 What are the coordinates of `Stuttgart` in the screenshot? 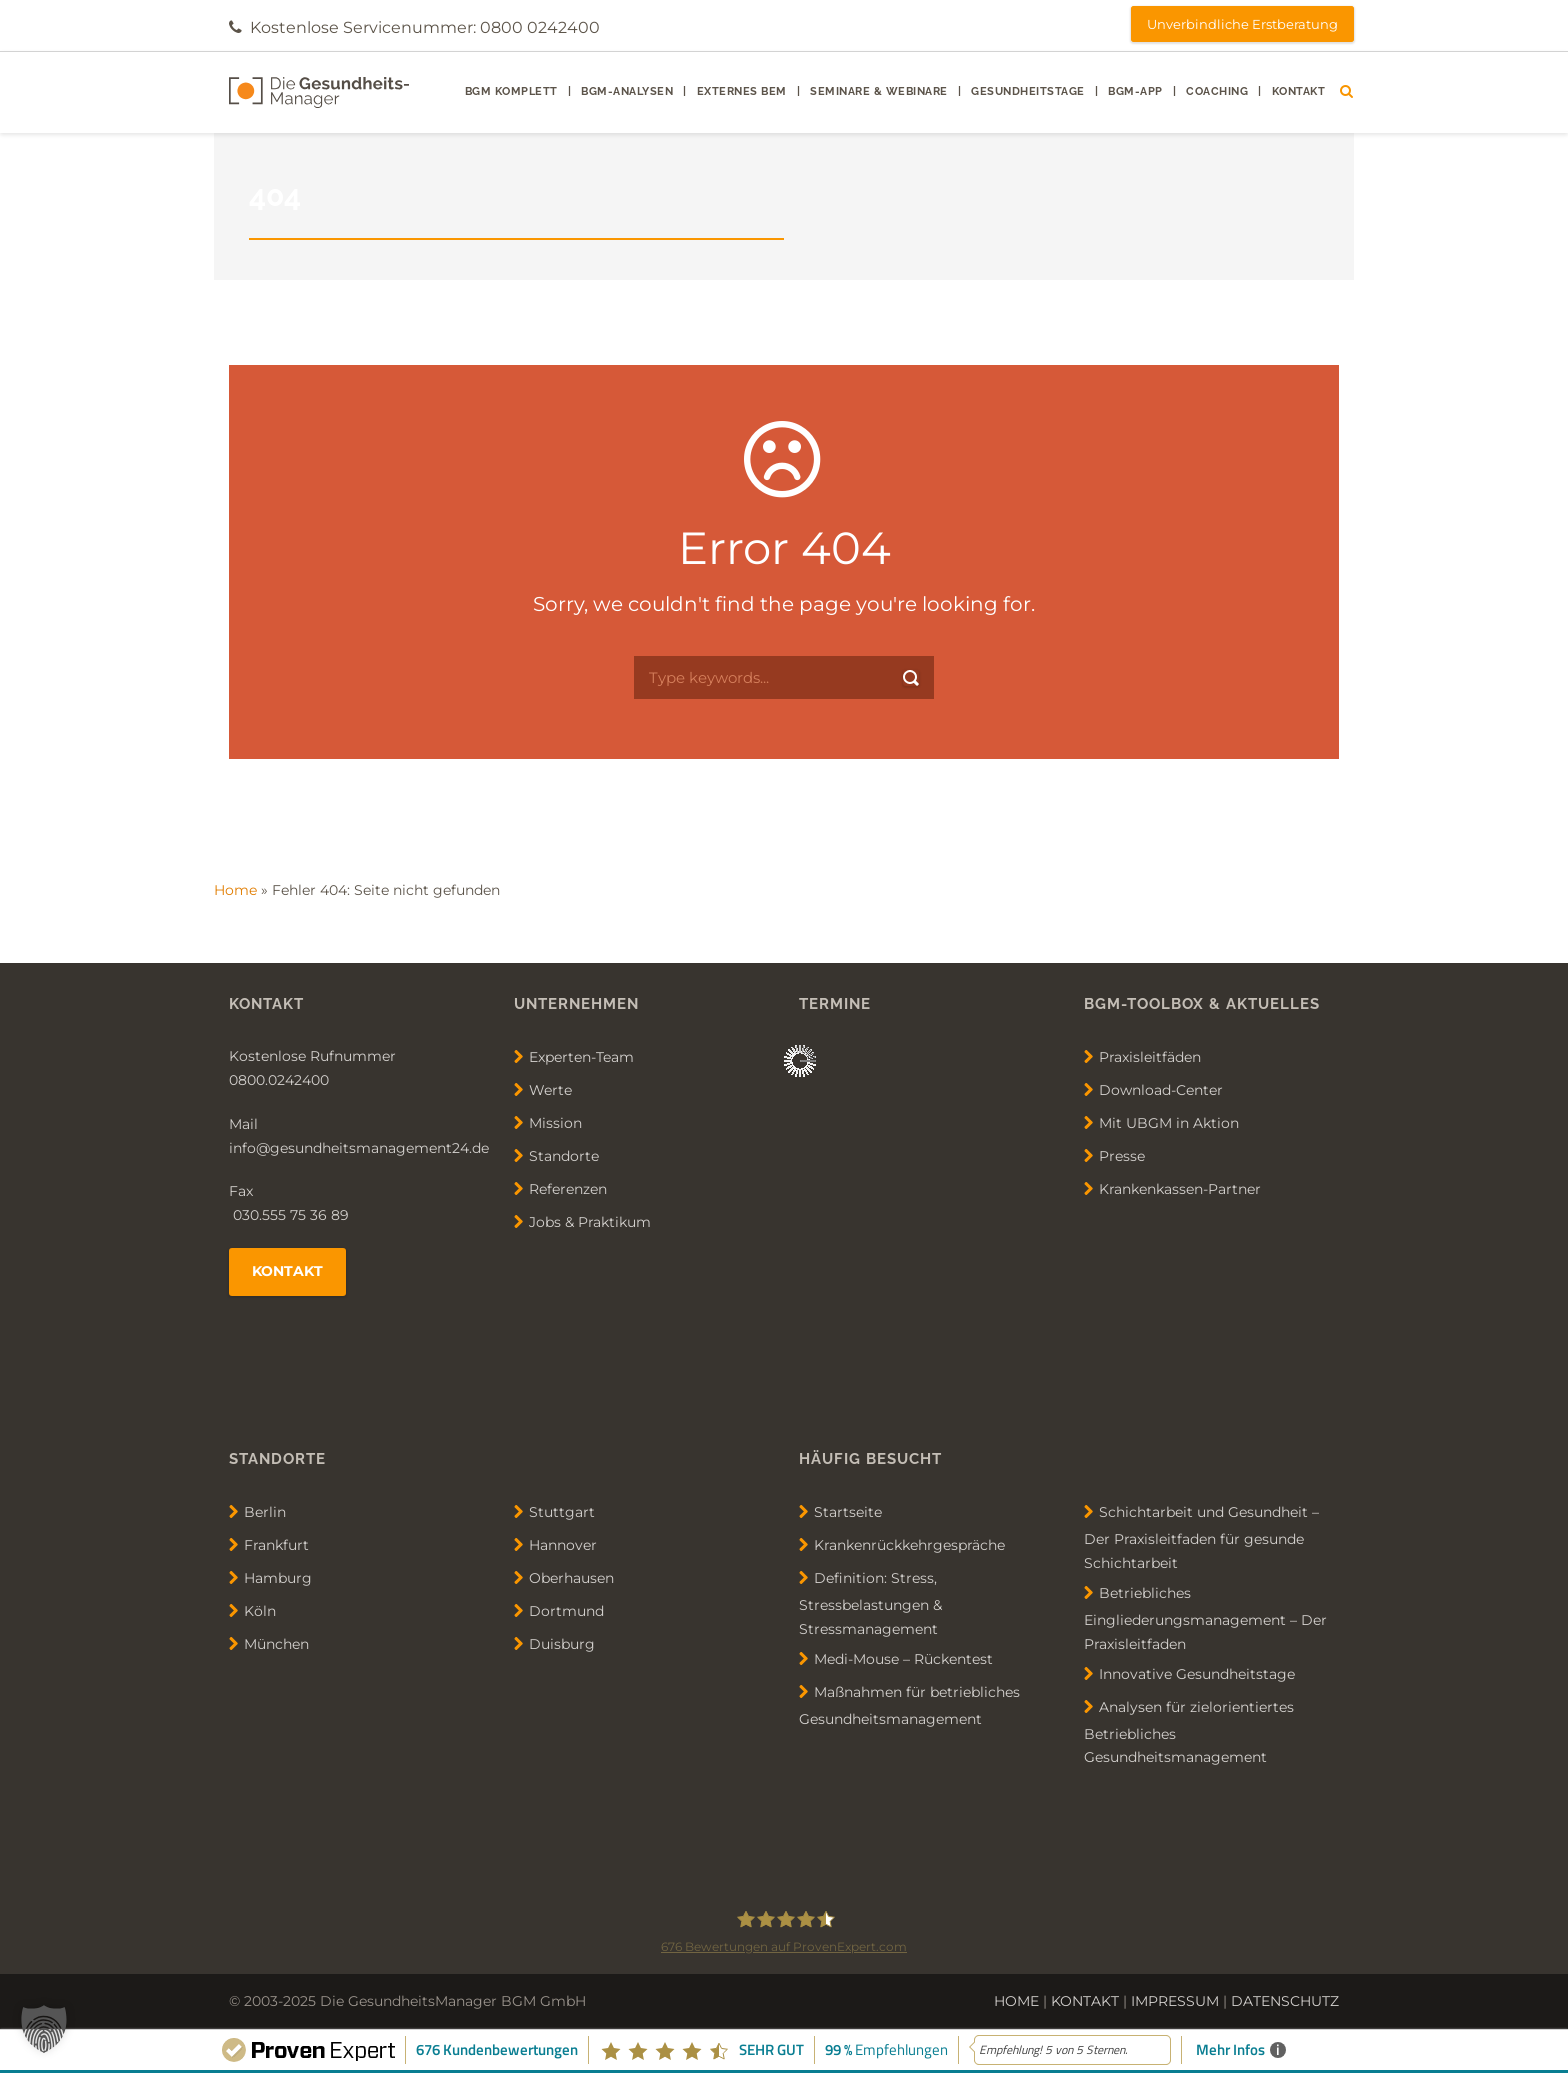 It's located at (562, 1512).